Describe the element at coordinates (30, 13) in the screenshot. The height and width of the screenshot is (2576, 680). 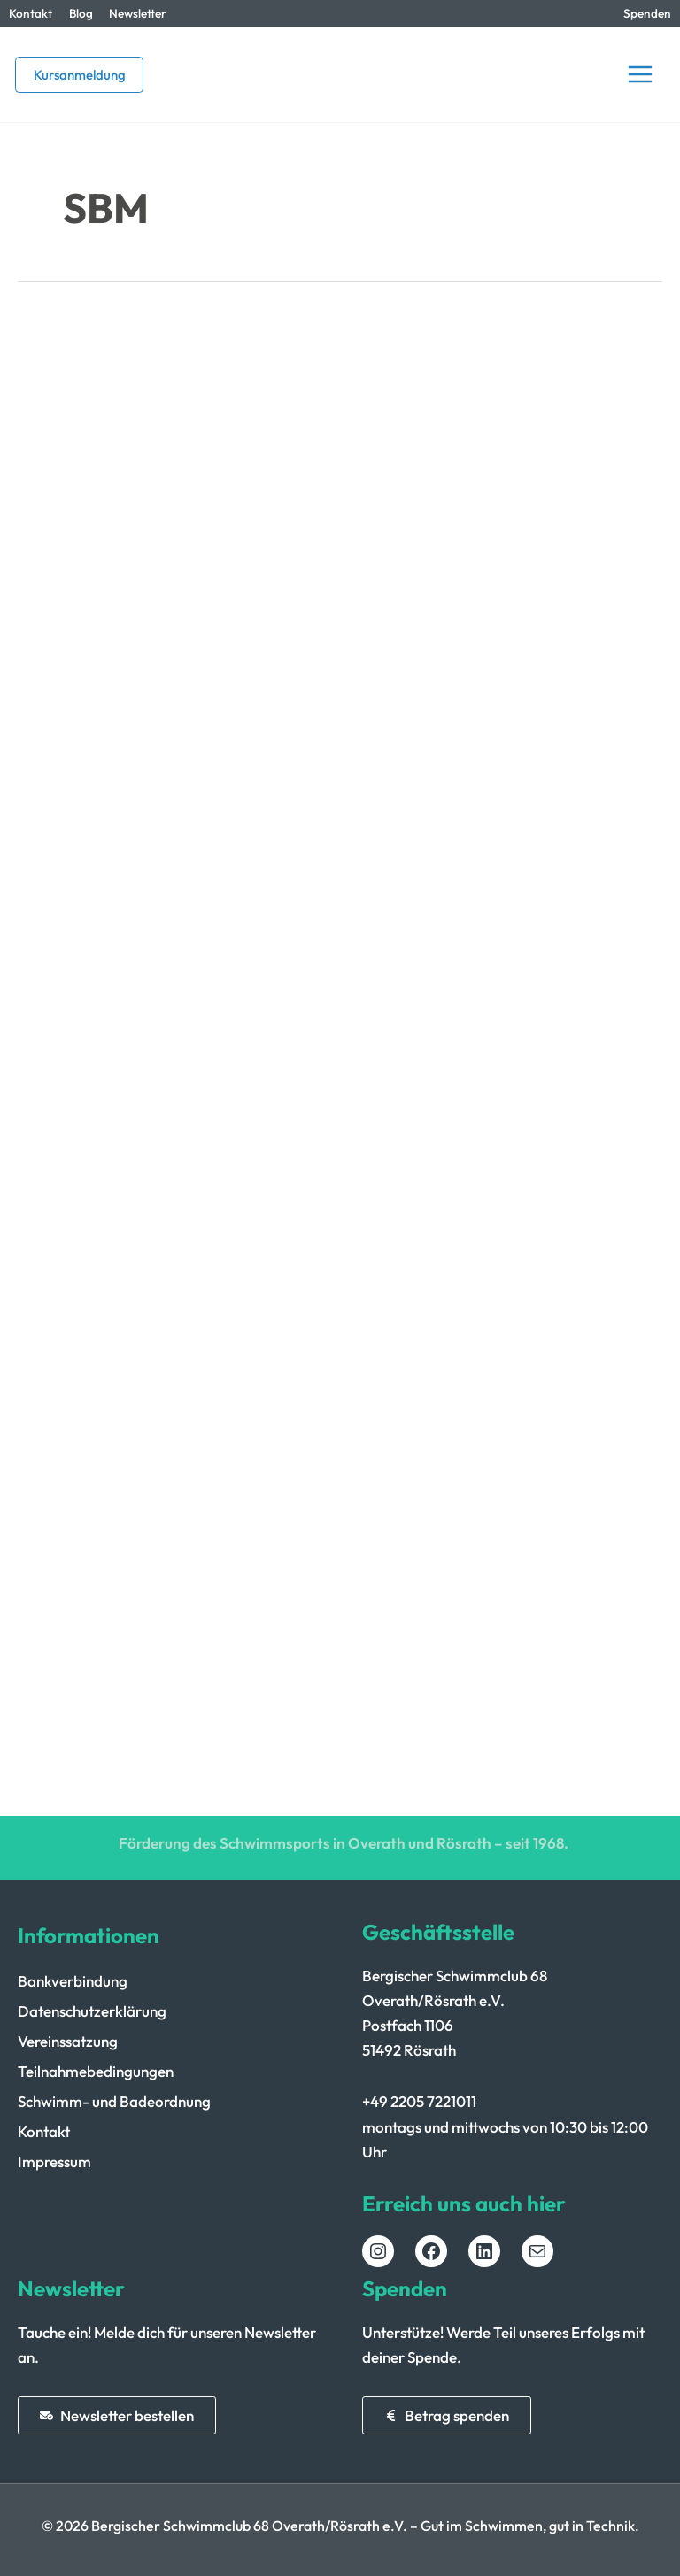
I see `Kontakt` at that location.